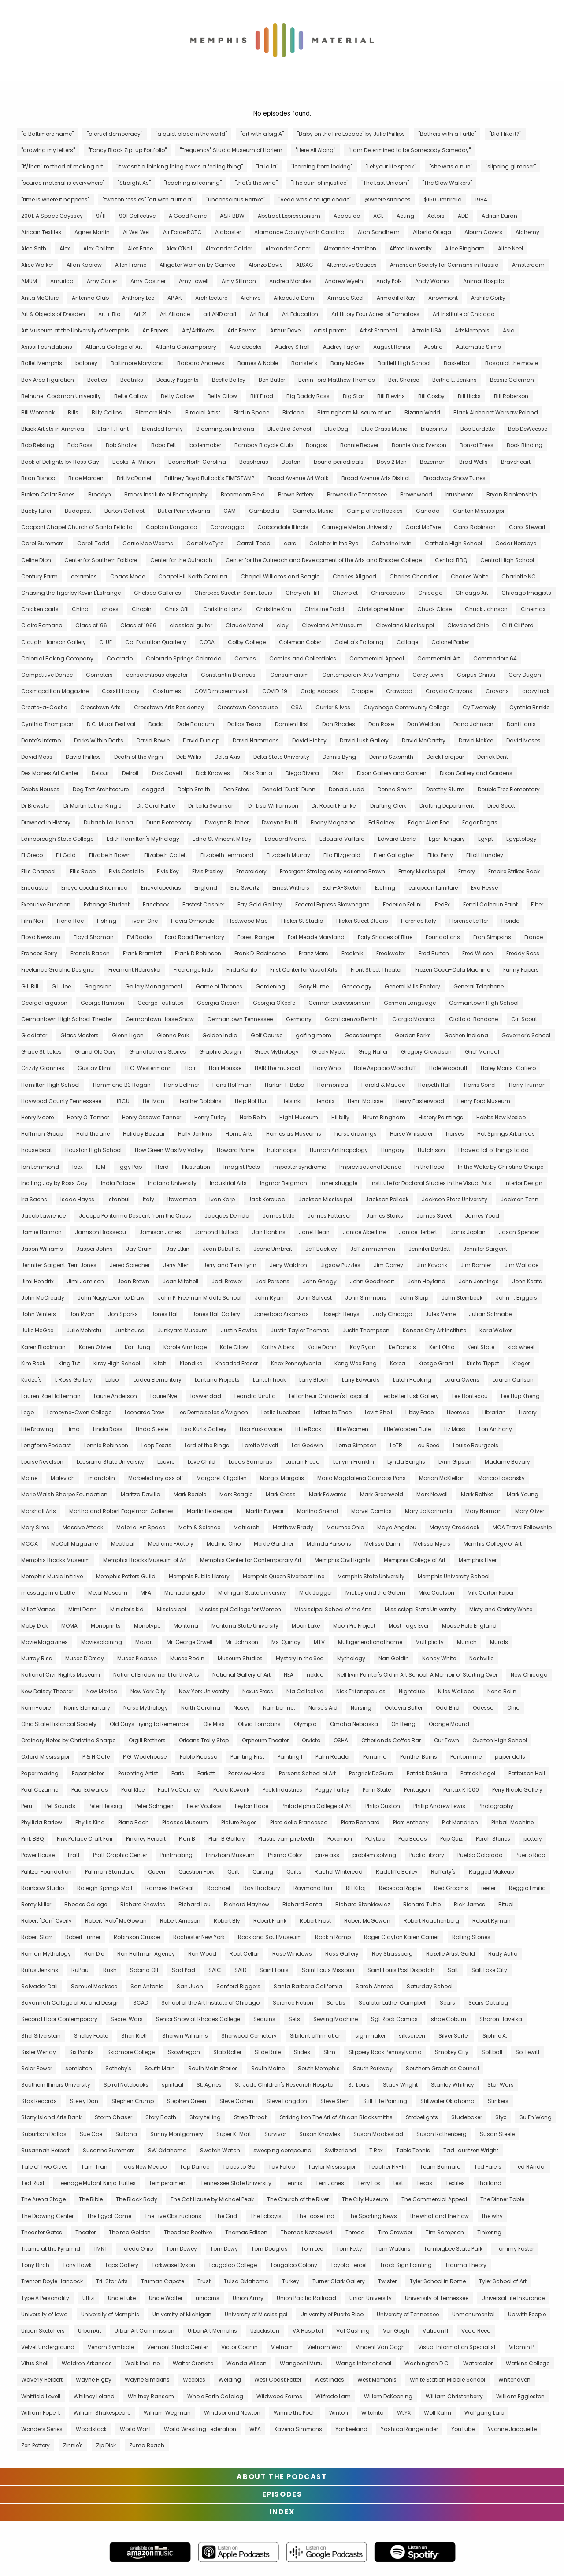 This screenshot has width=564, height=2576. What do you see at coordinates (37, 445) in the screenshot?
I see `Bob Reisling` at bounding box center [37, 445].